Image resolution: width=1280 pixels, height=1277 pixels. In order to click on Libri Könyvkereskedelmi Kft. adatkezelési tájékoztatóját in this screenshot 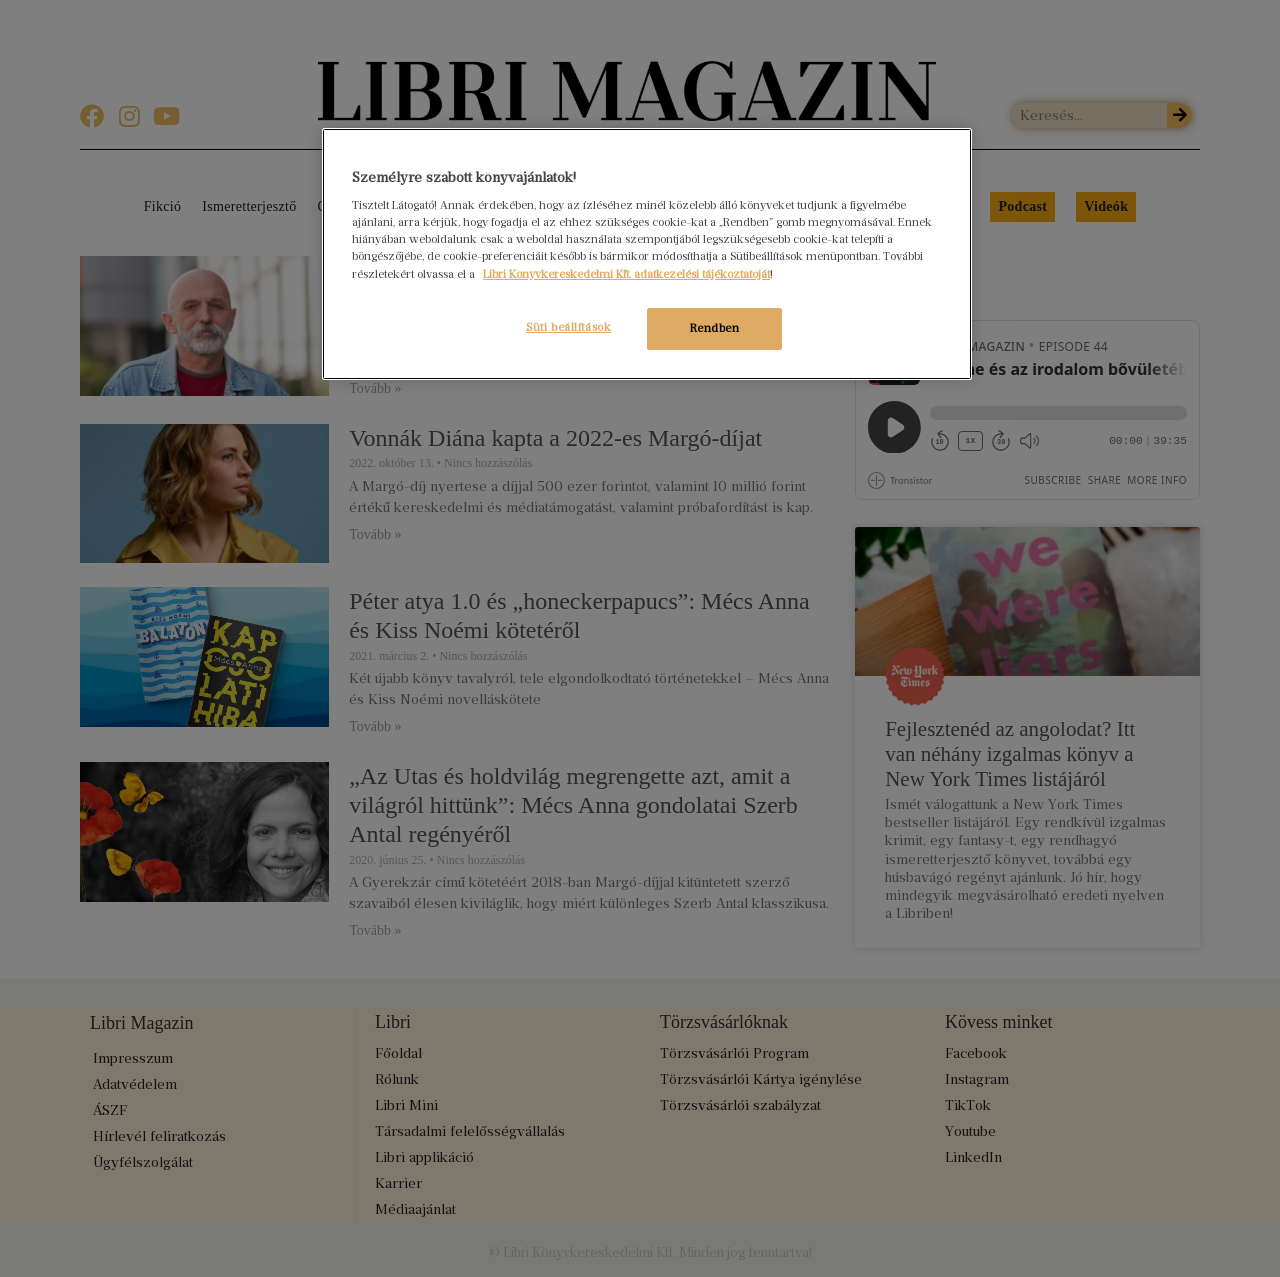, I will do `click(626, 274)`.